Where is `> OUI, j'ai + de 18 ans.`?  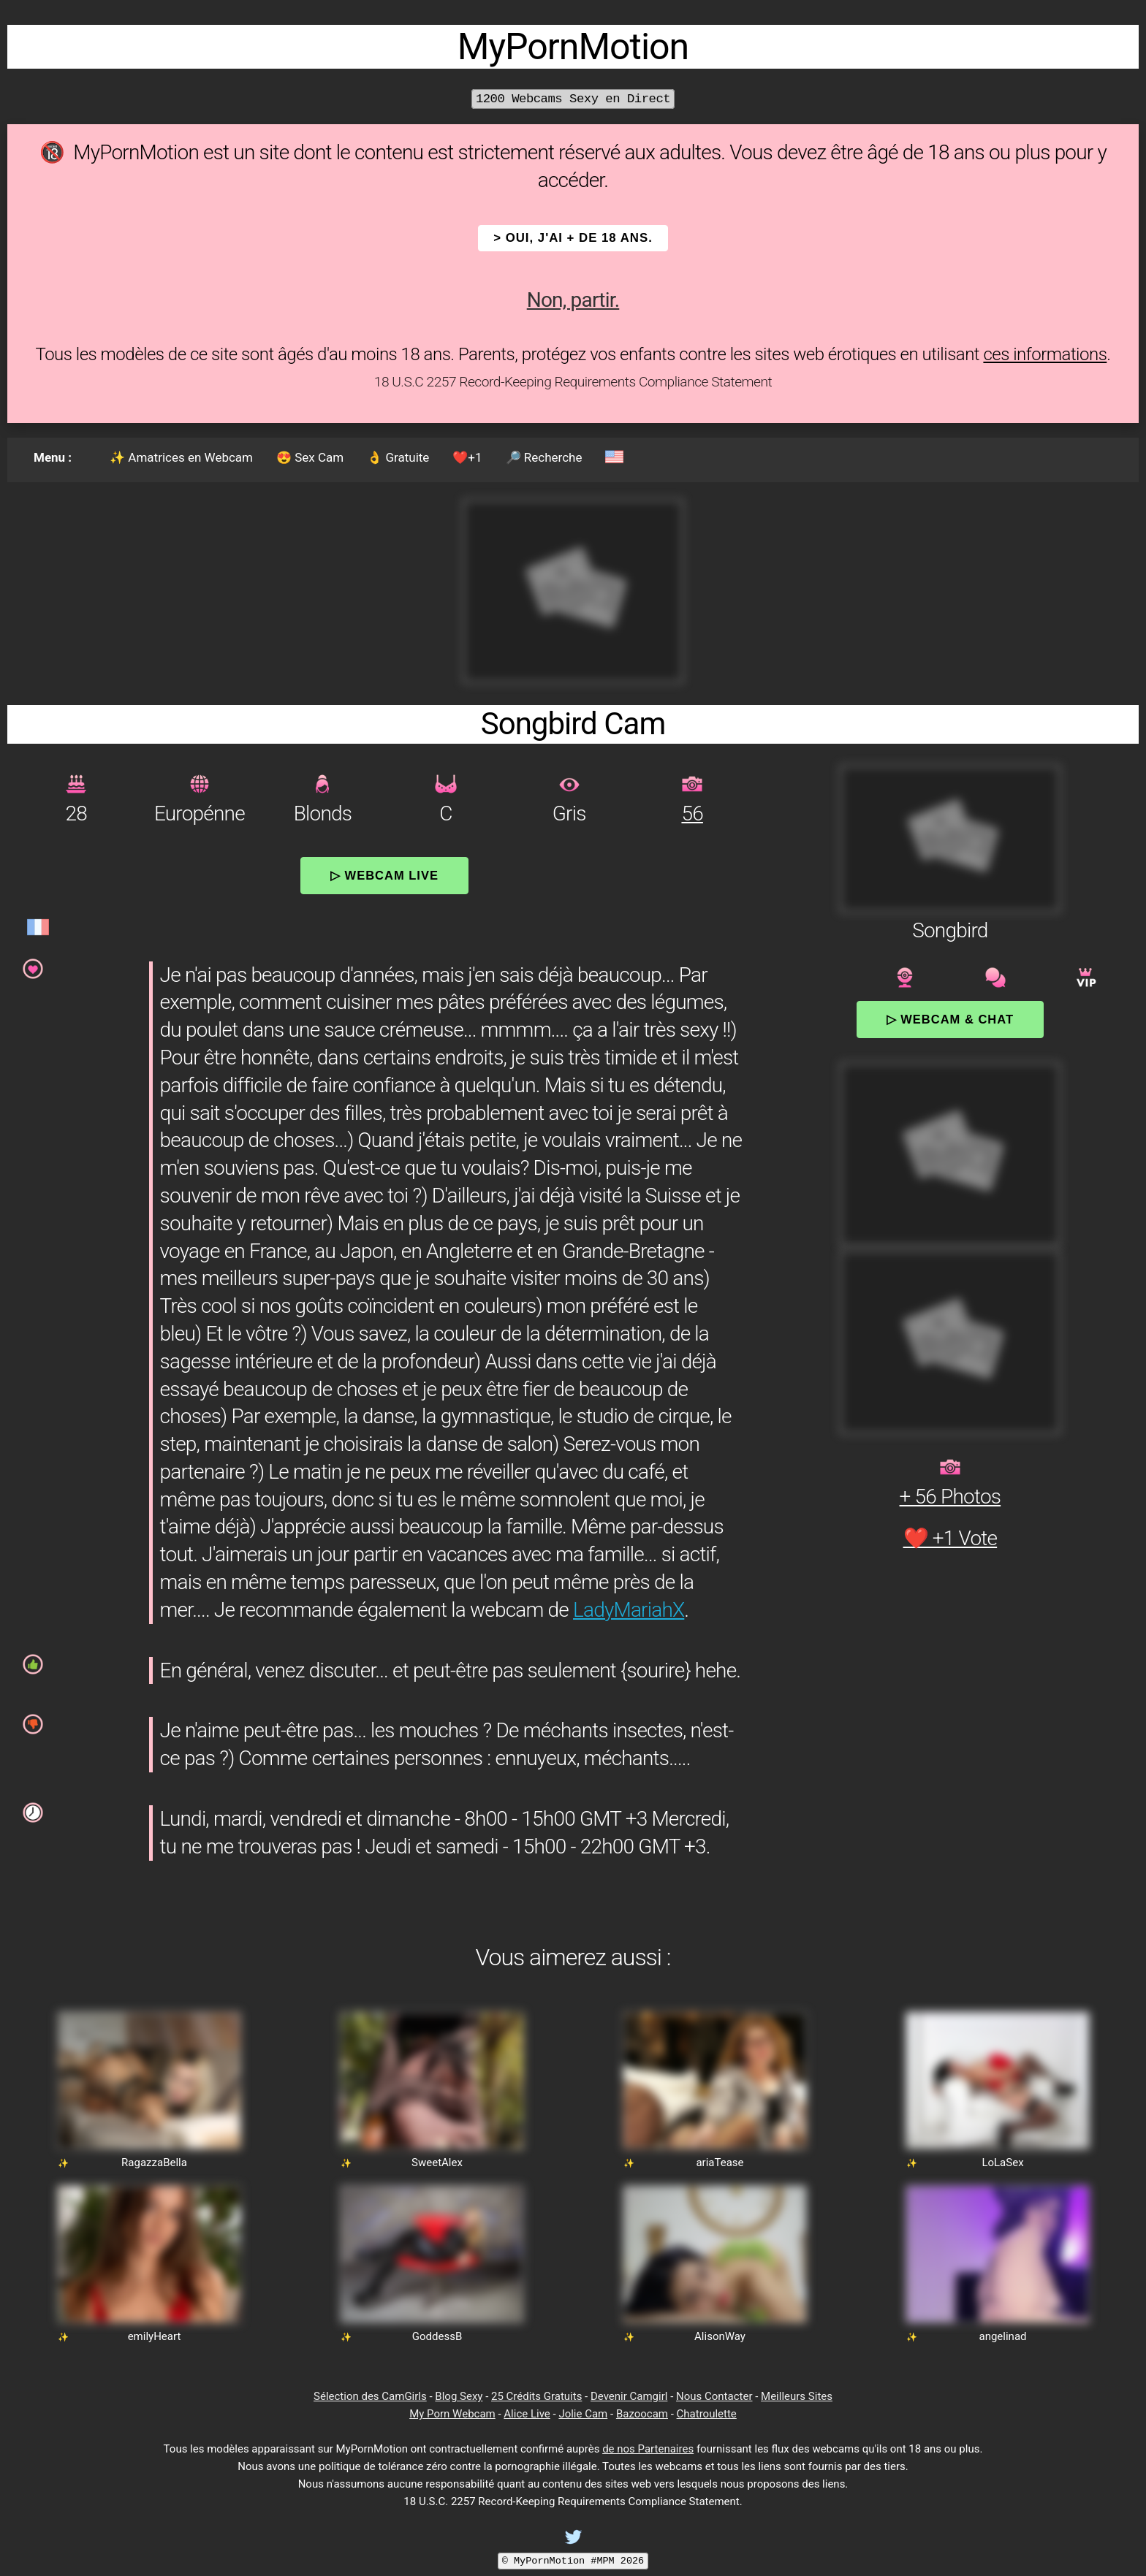
> OUI, j'ai + de 18 ans. is located at coordinates (573, 238).